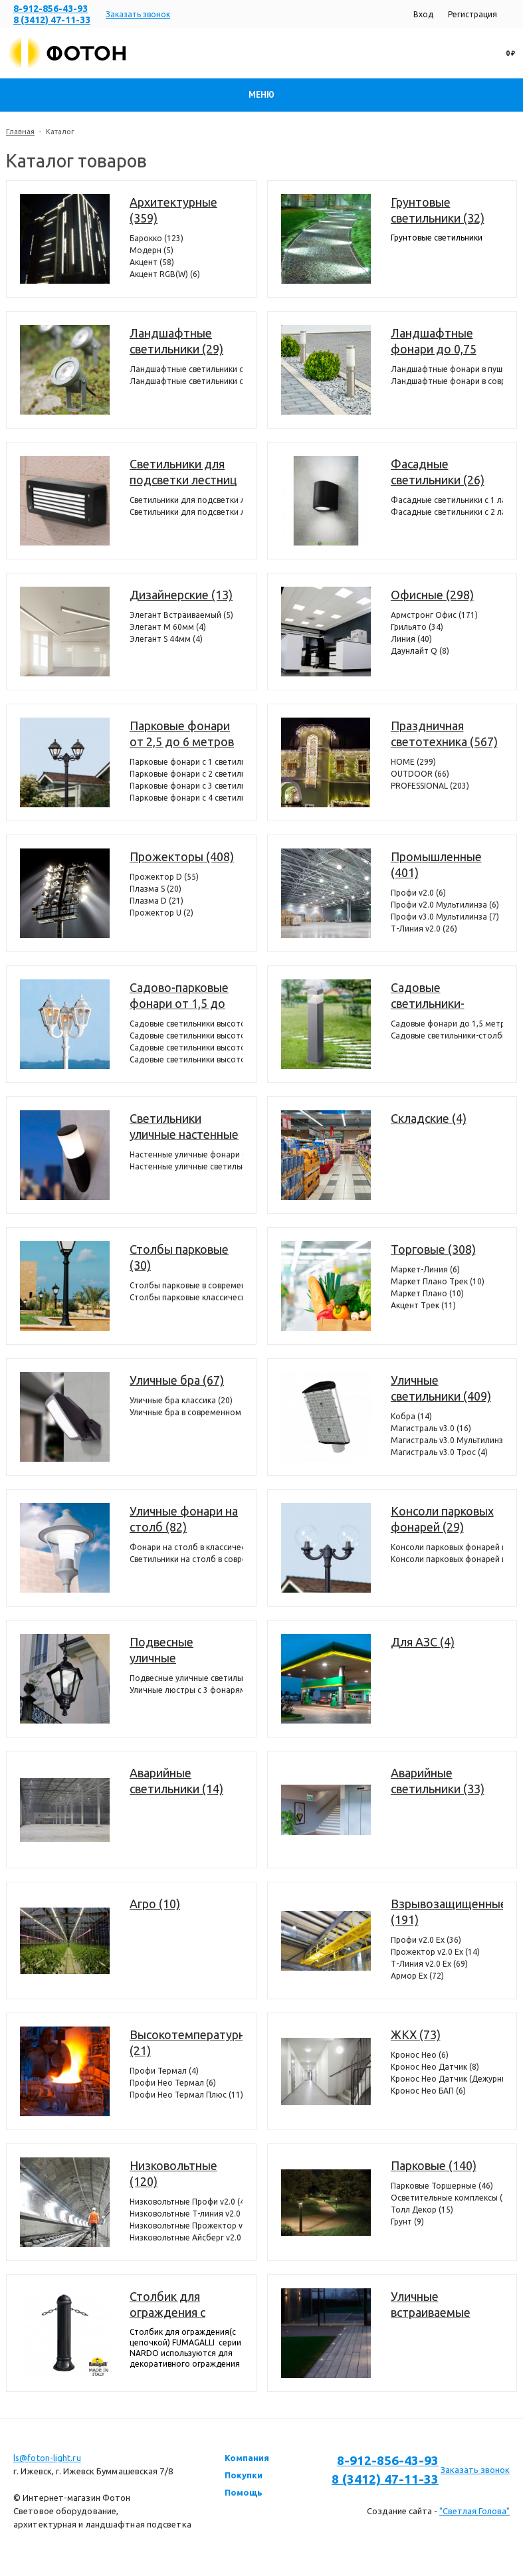 This screenshot has width=523, height=2576. I want to click on Акцент Трек (11), so click(423, 1305).